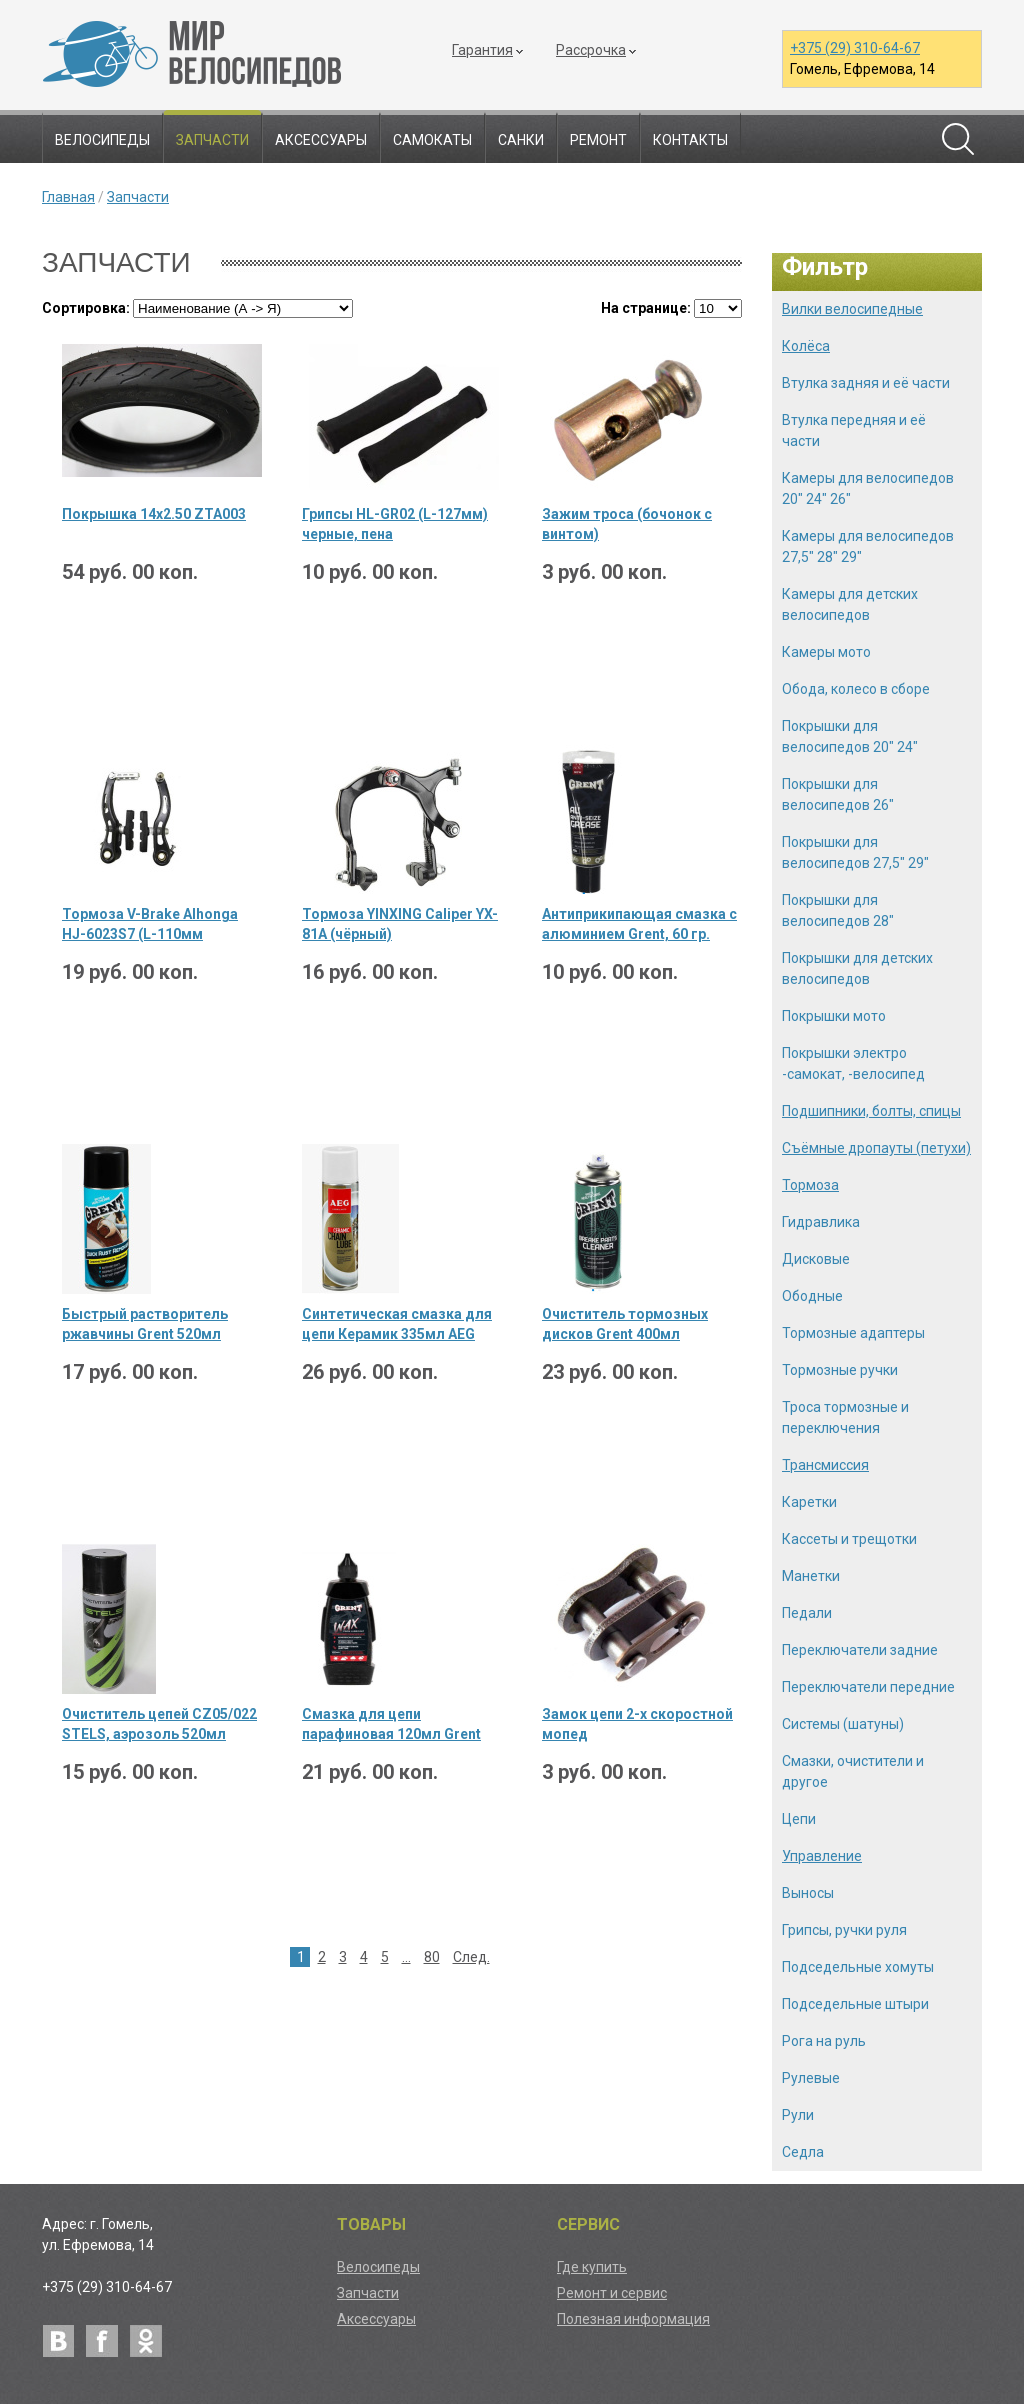 The height and width of the screenshot is (2404, 1024). What do you see at coordinates (822, 1856) in the screenshot?
I see `Управление` at bounding box center [822, 1856].